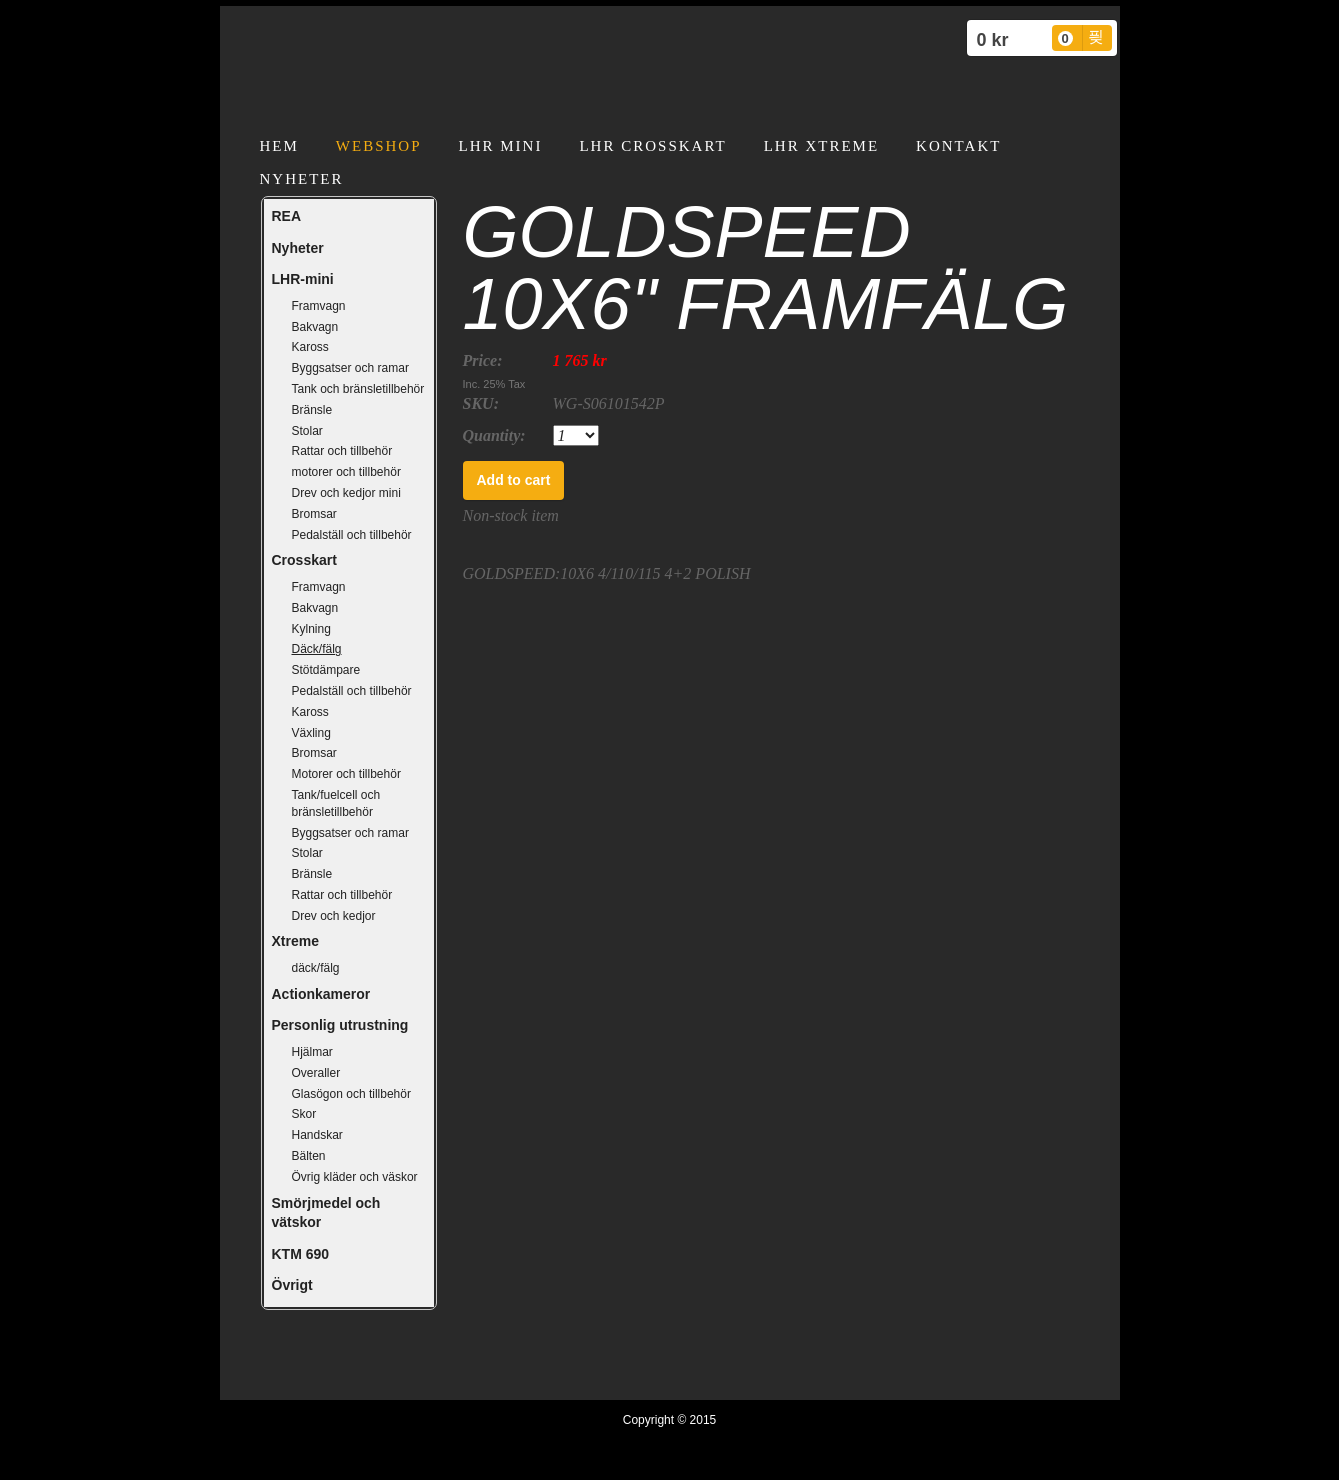 Image resolution: width=1339 pixels, height=1480 pixels. Describe the element at coordinates (958, 146) in the screenshot. I see `Kontakt` at that location.